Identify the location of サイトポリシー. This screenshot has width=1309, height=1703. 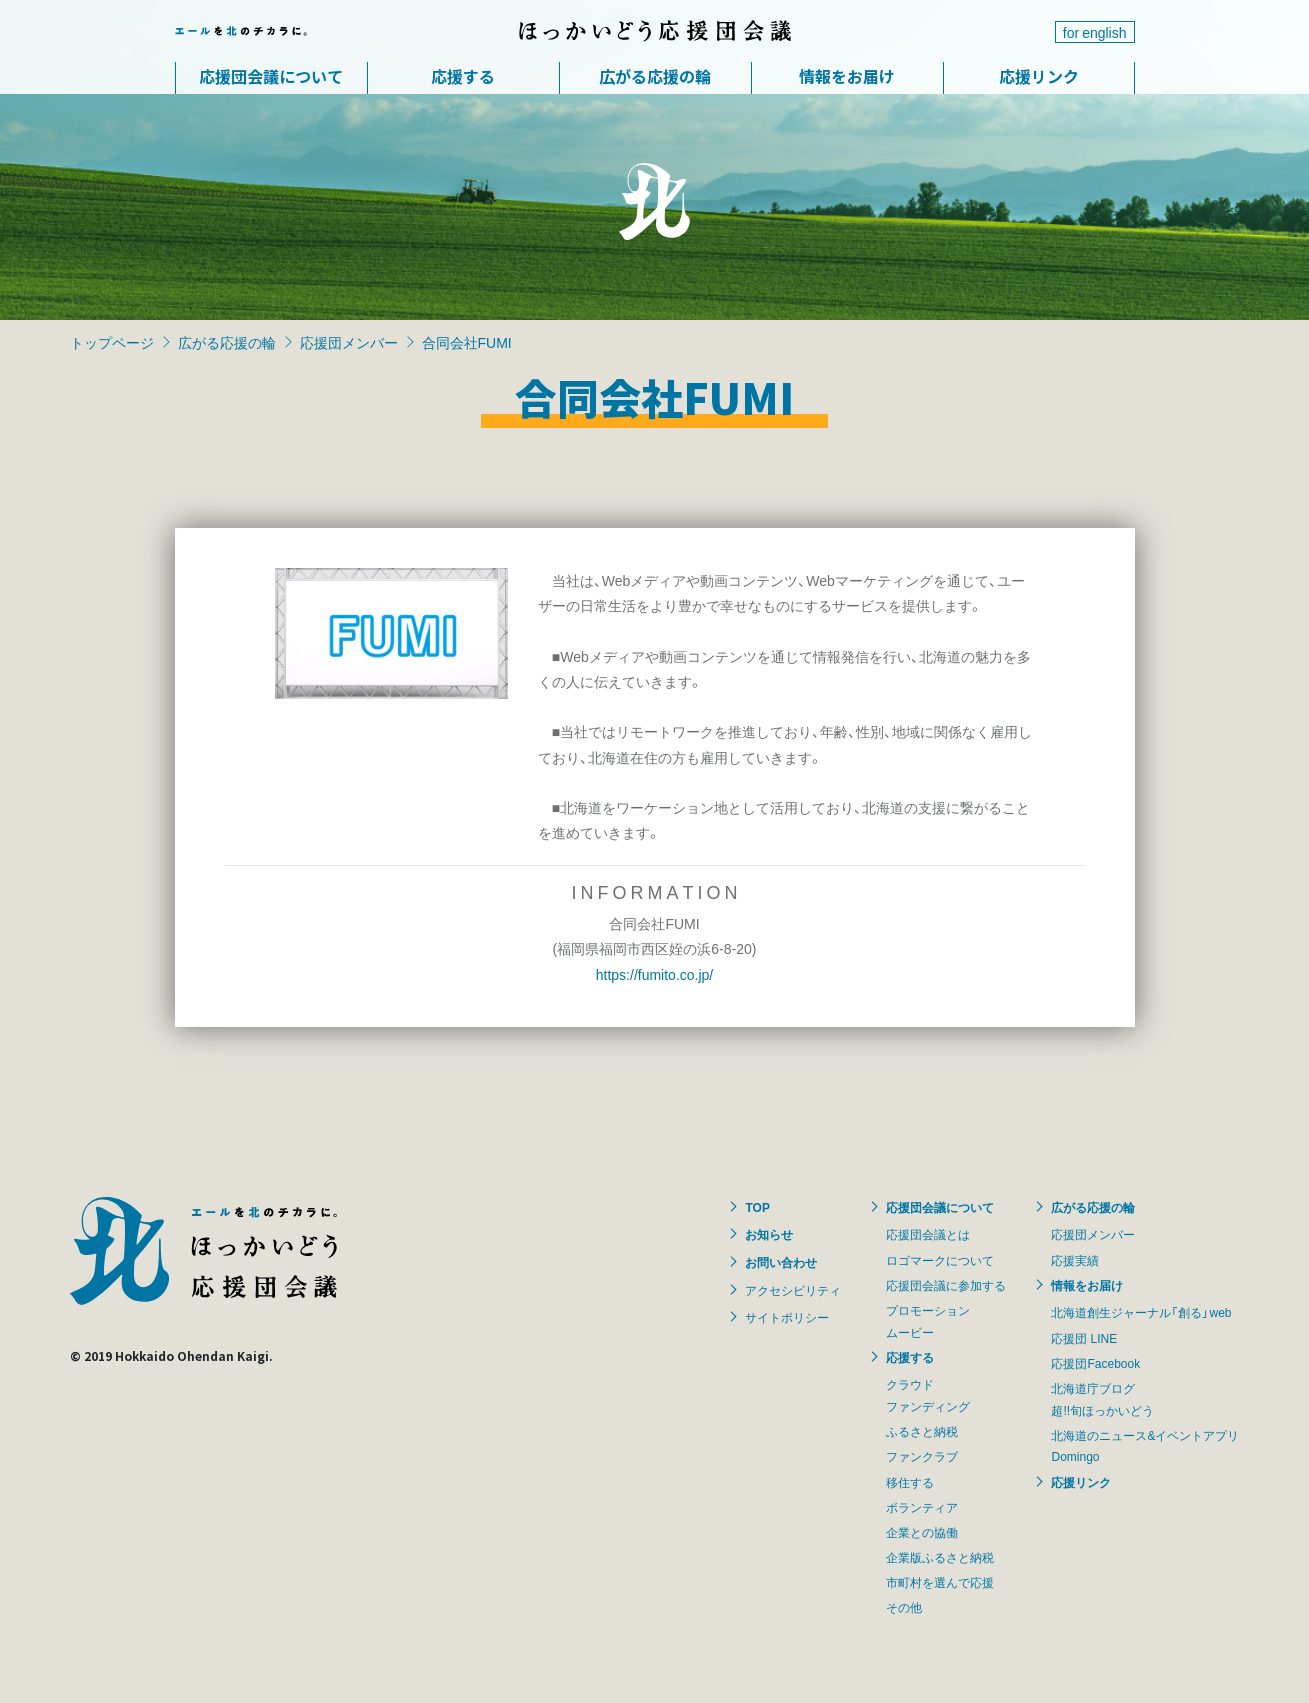
(787, 1317).